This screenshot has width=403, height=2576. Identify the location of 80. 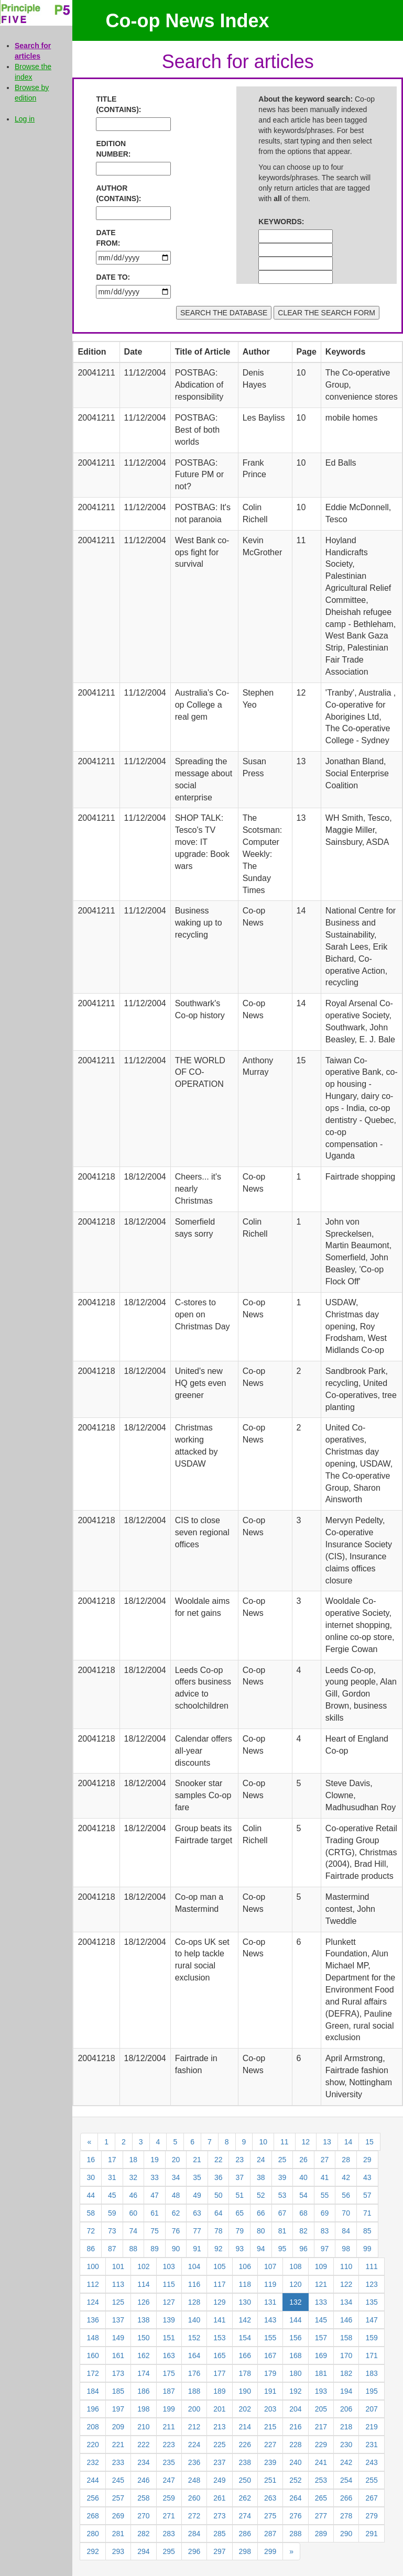
(261, 2231).